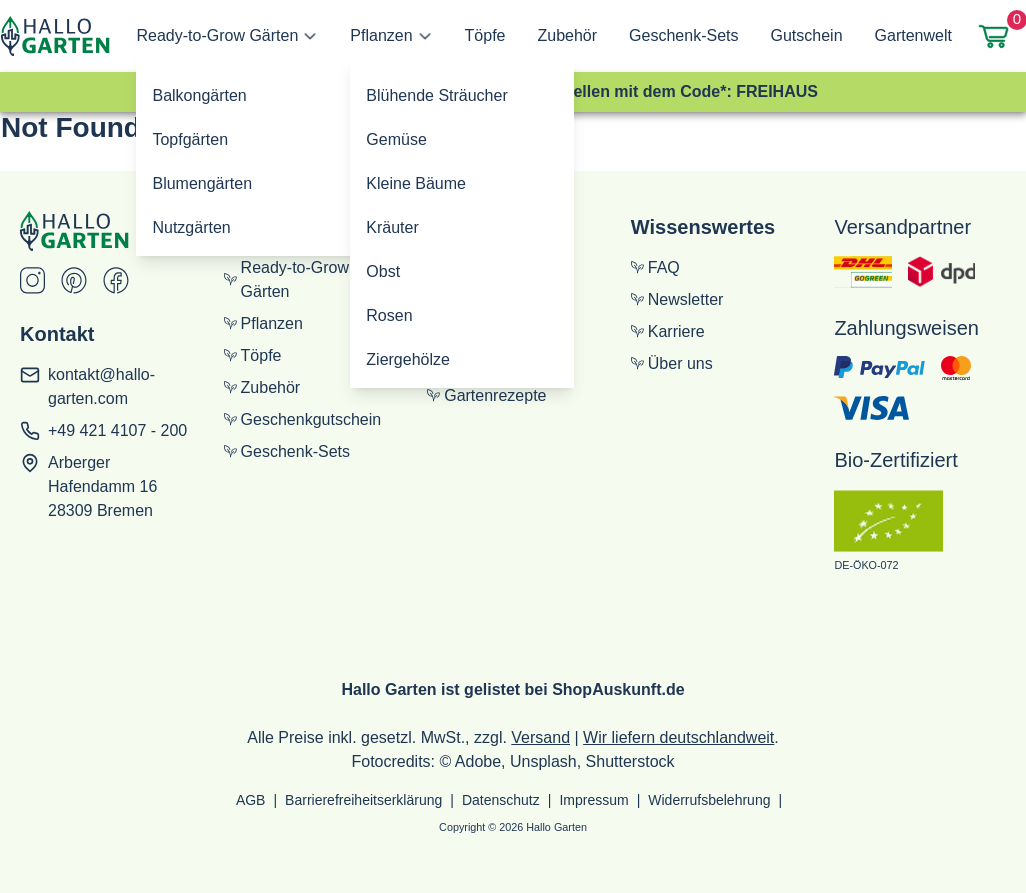  Describe the element at coordinates (485, 35) in the screenshot. I see `Töpfe` at that location.